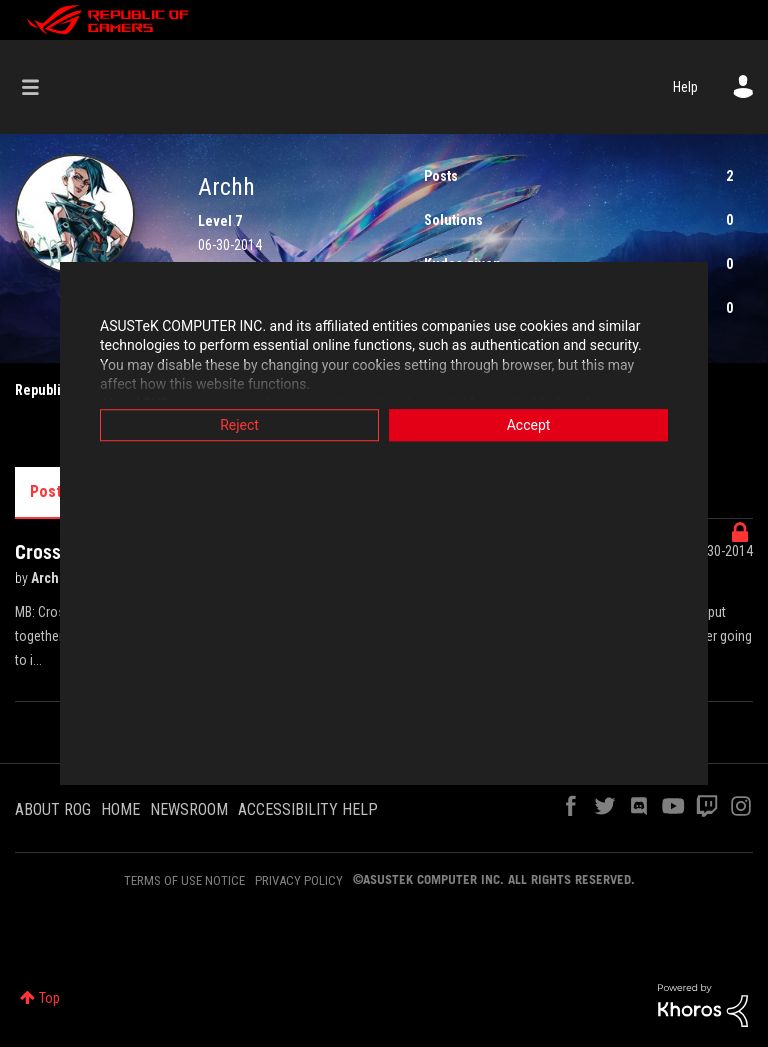  I want to click on Top [button], so click(49, 998).